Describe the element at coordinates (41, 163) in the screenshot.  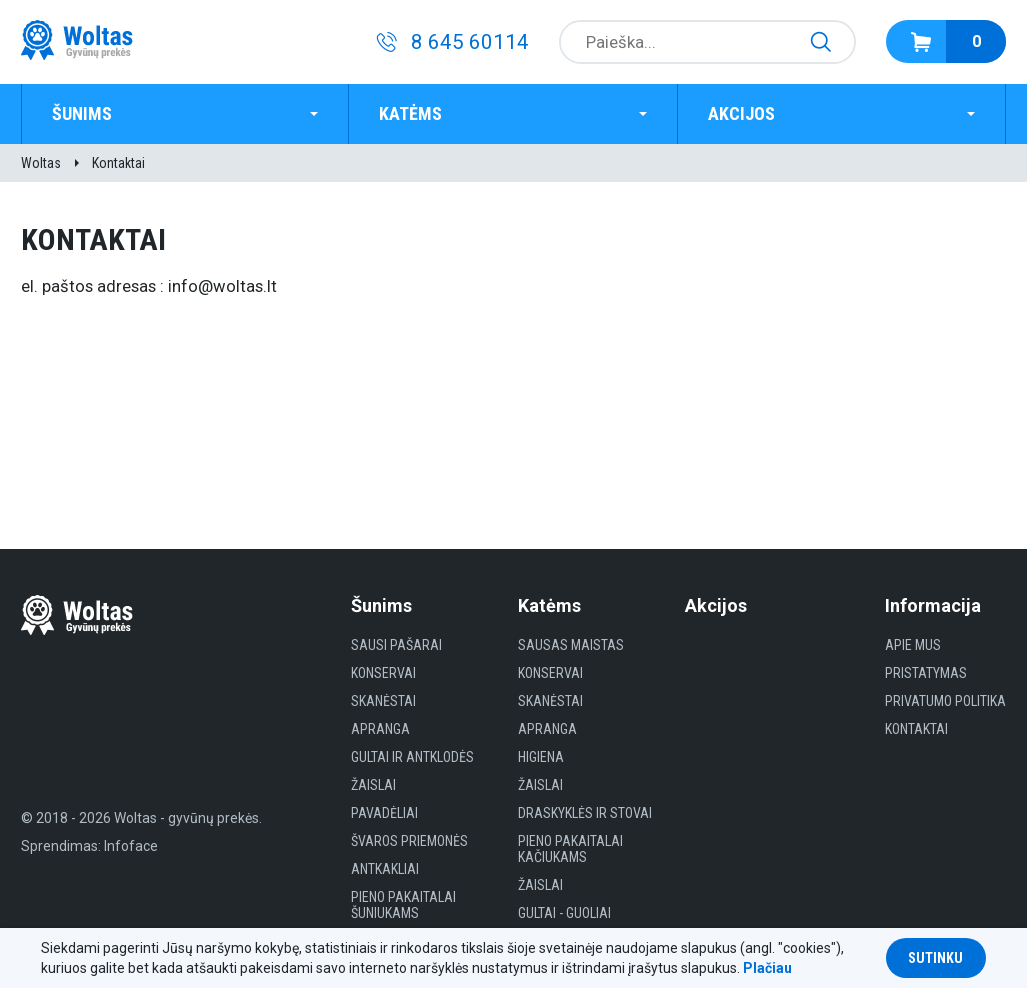
I see `Woltas` at that location.